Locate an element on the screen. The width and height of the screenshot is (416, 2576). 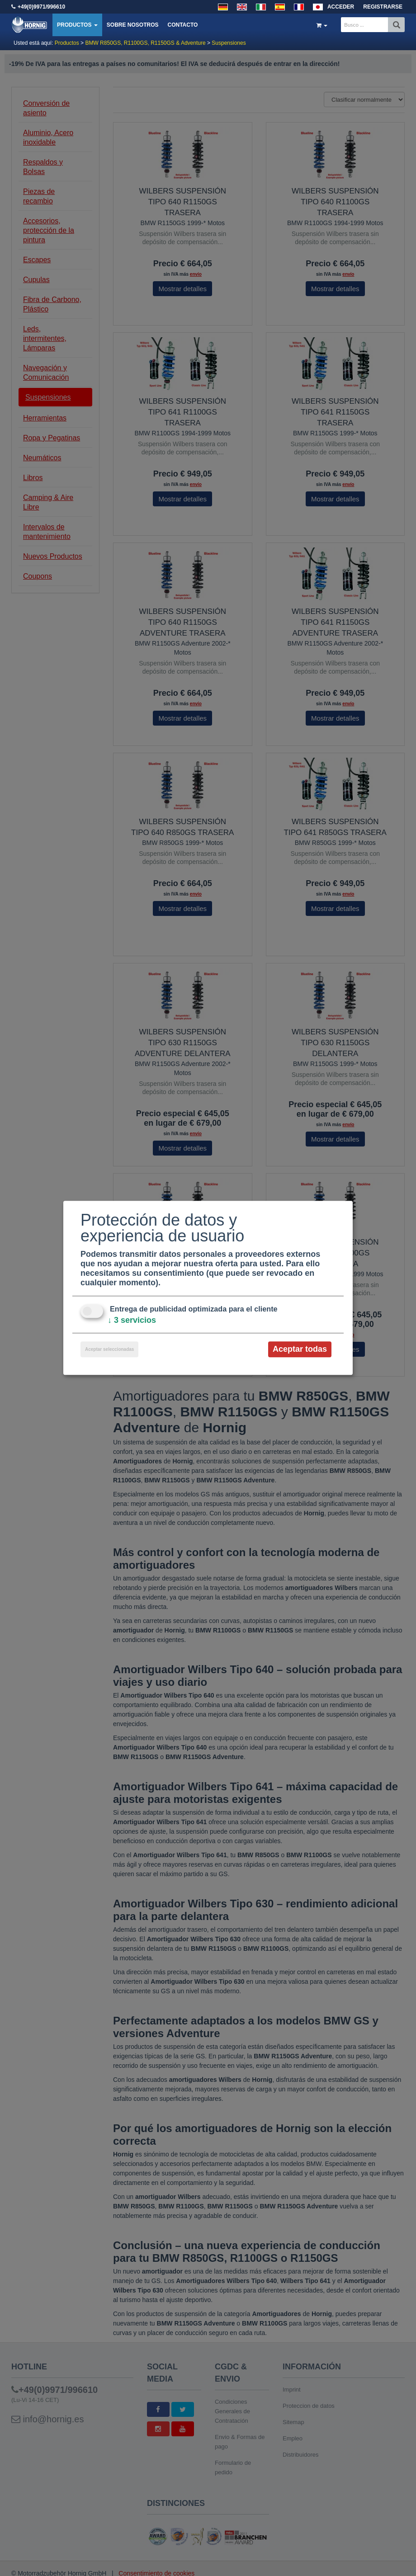
Contacto is located at coordinates (182, 25).